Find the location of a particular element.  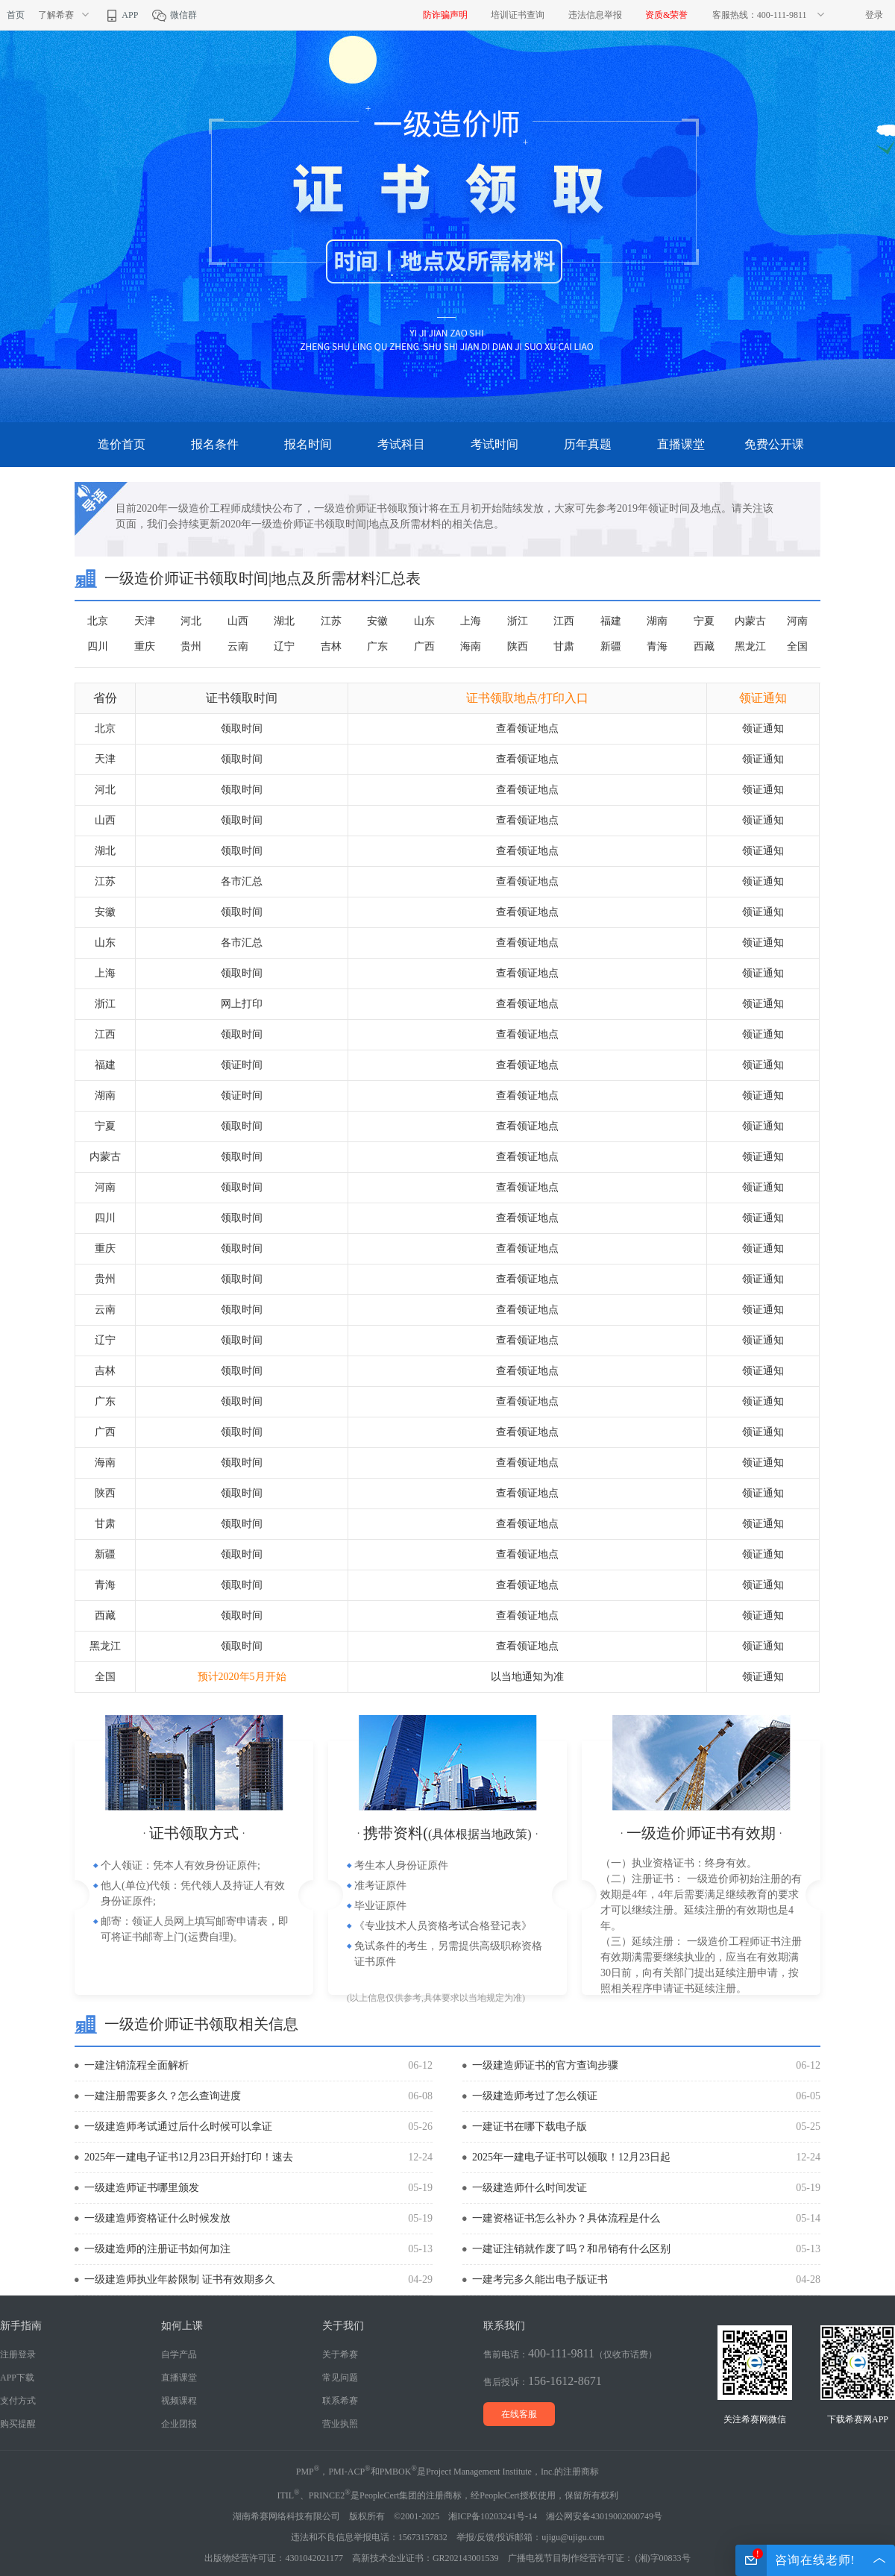

广西 is located at coordinates (424, 646).